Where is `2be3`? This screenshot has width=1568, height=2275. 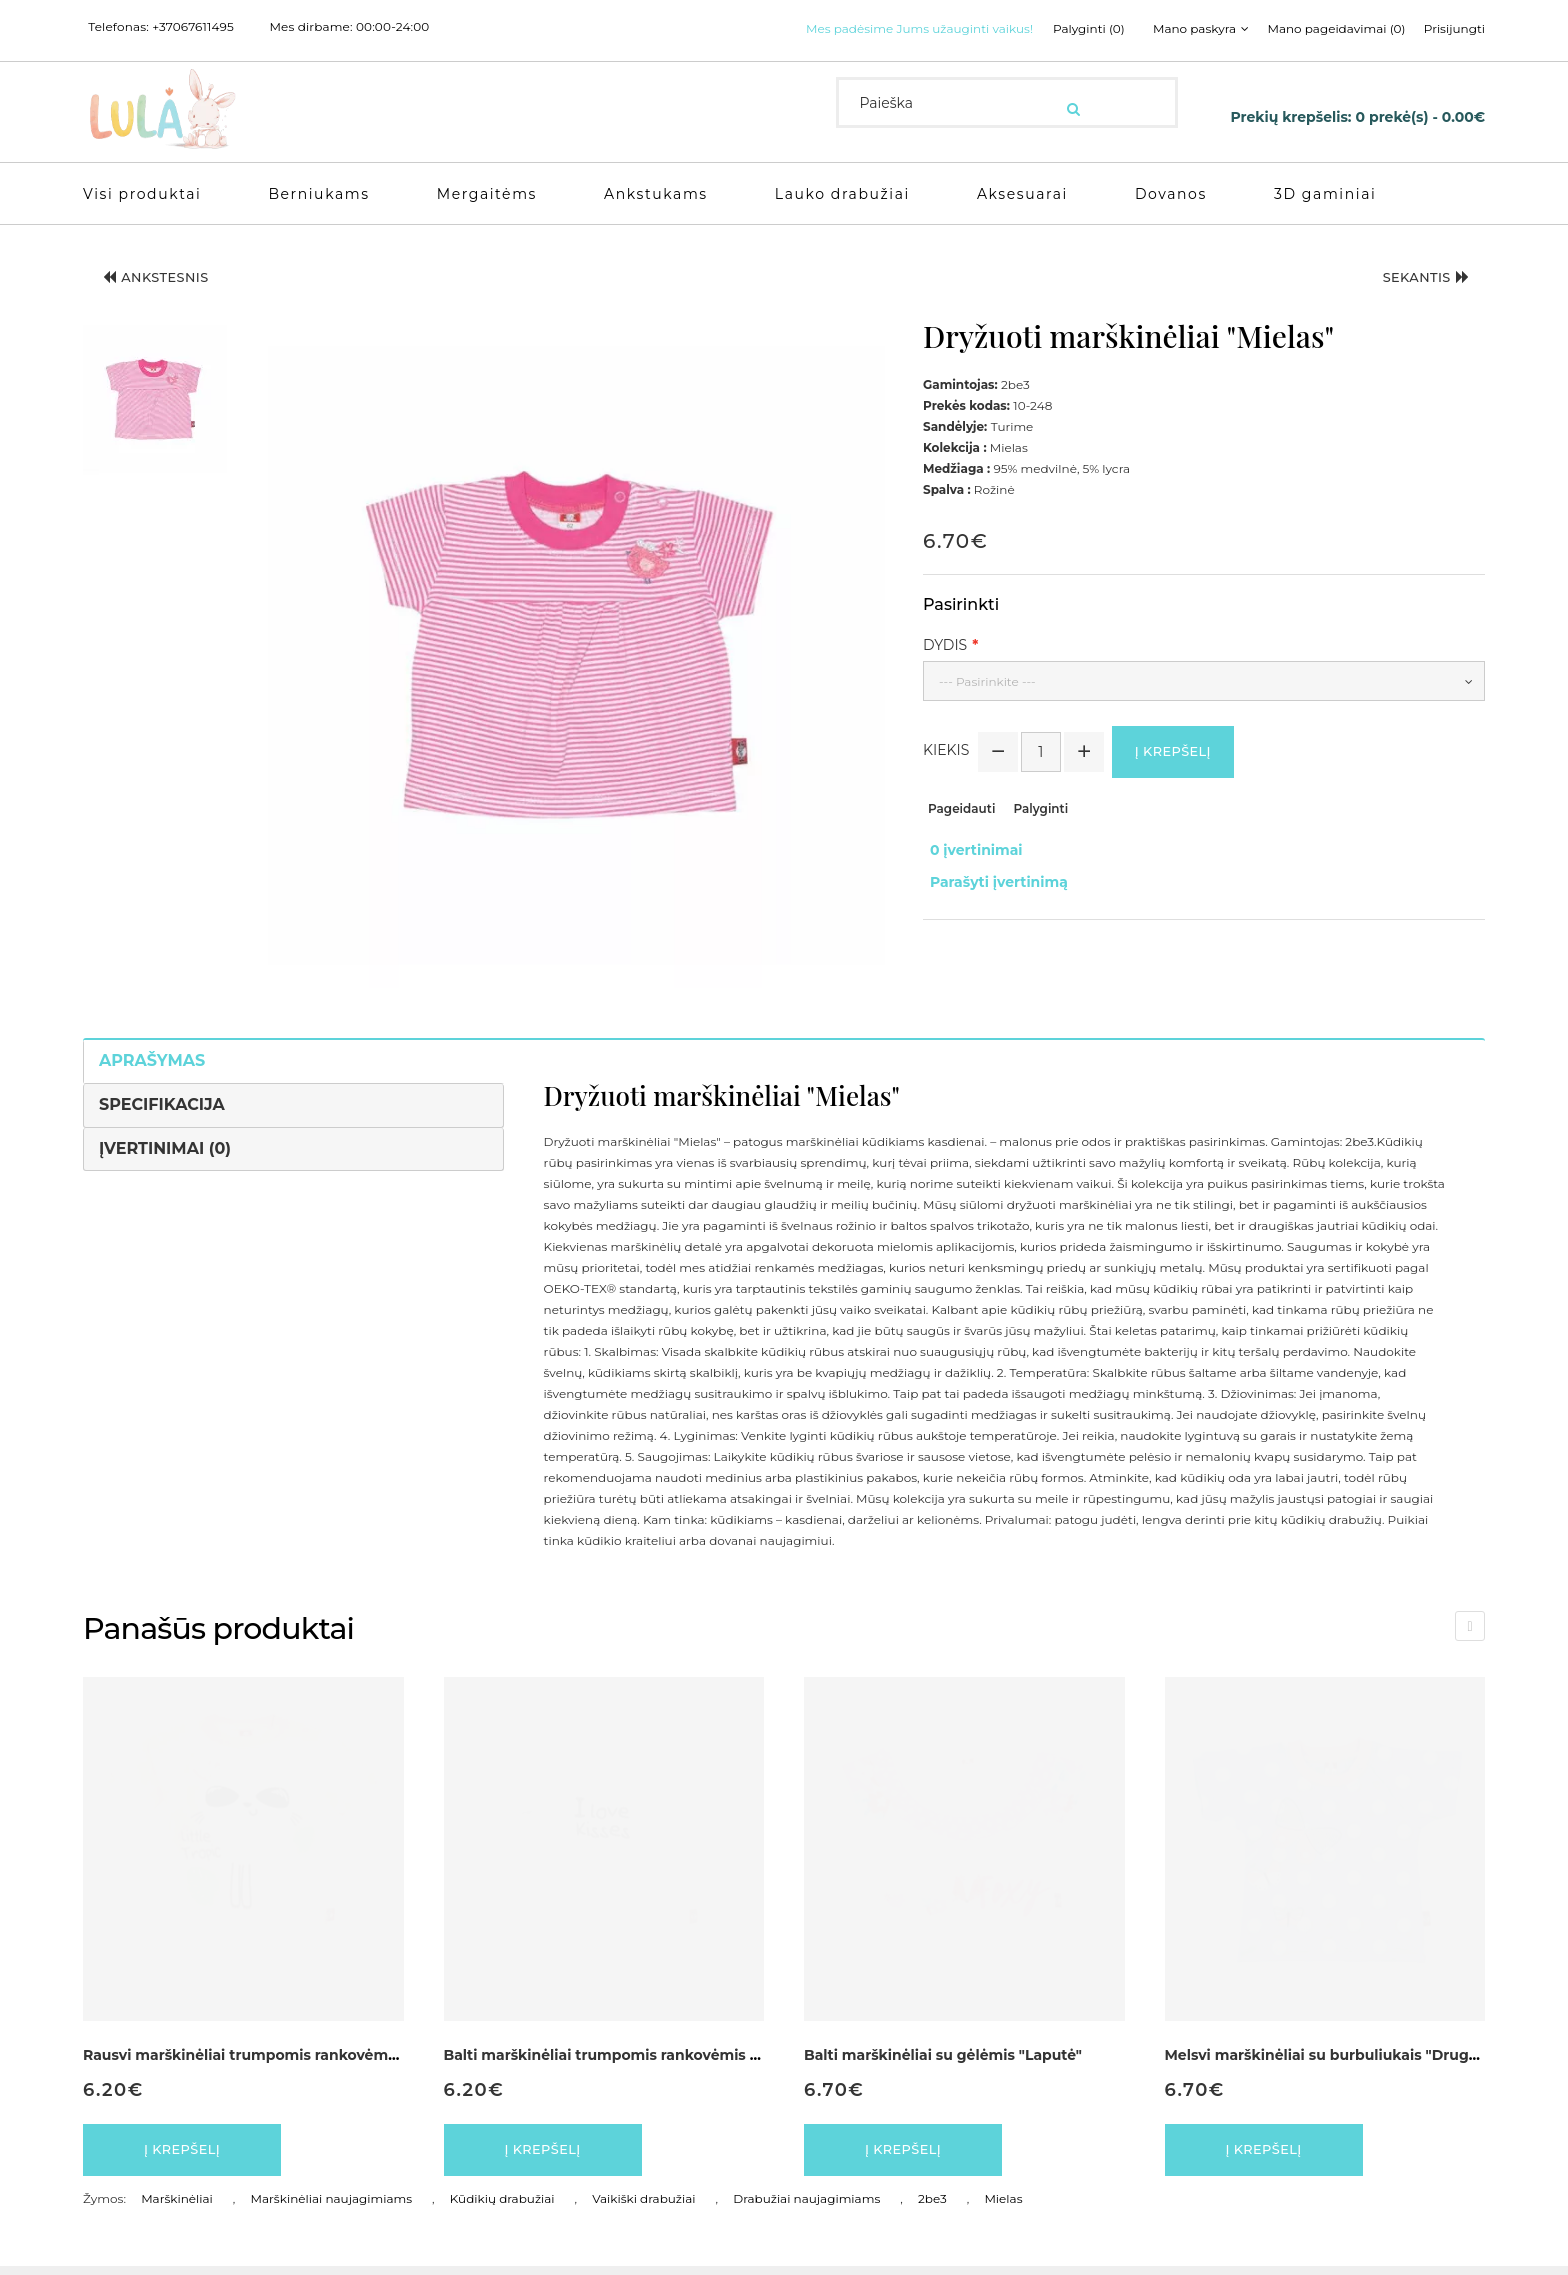
2be3 is located at coordinates (932, 2207).